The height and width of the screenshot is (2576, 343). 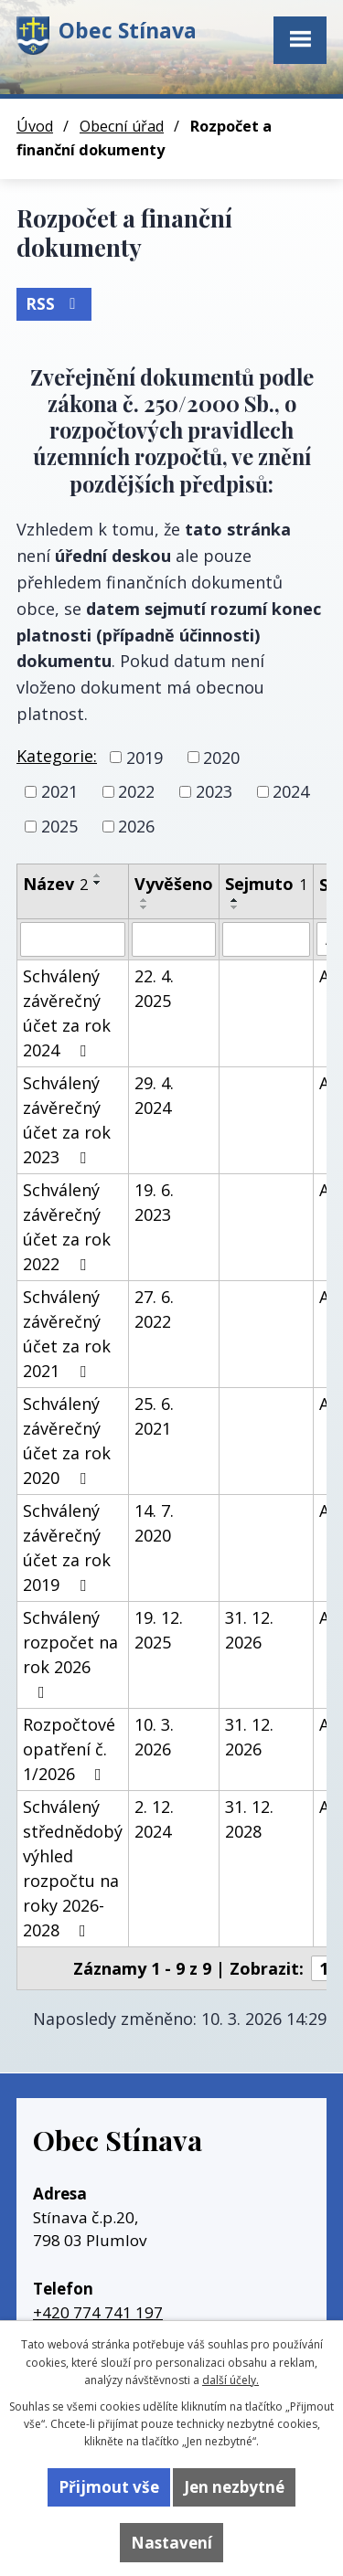 What do you see at coordinates (235, 900) in the screenshot?
I see `[Seřadit podle Sejmuto vzestupně]` at bounding box center [235, 900].